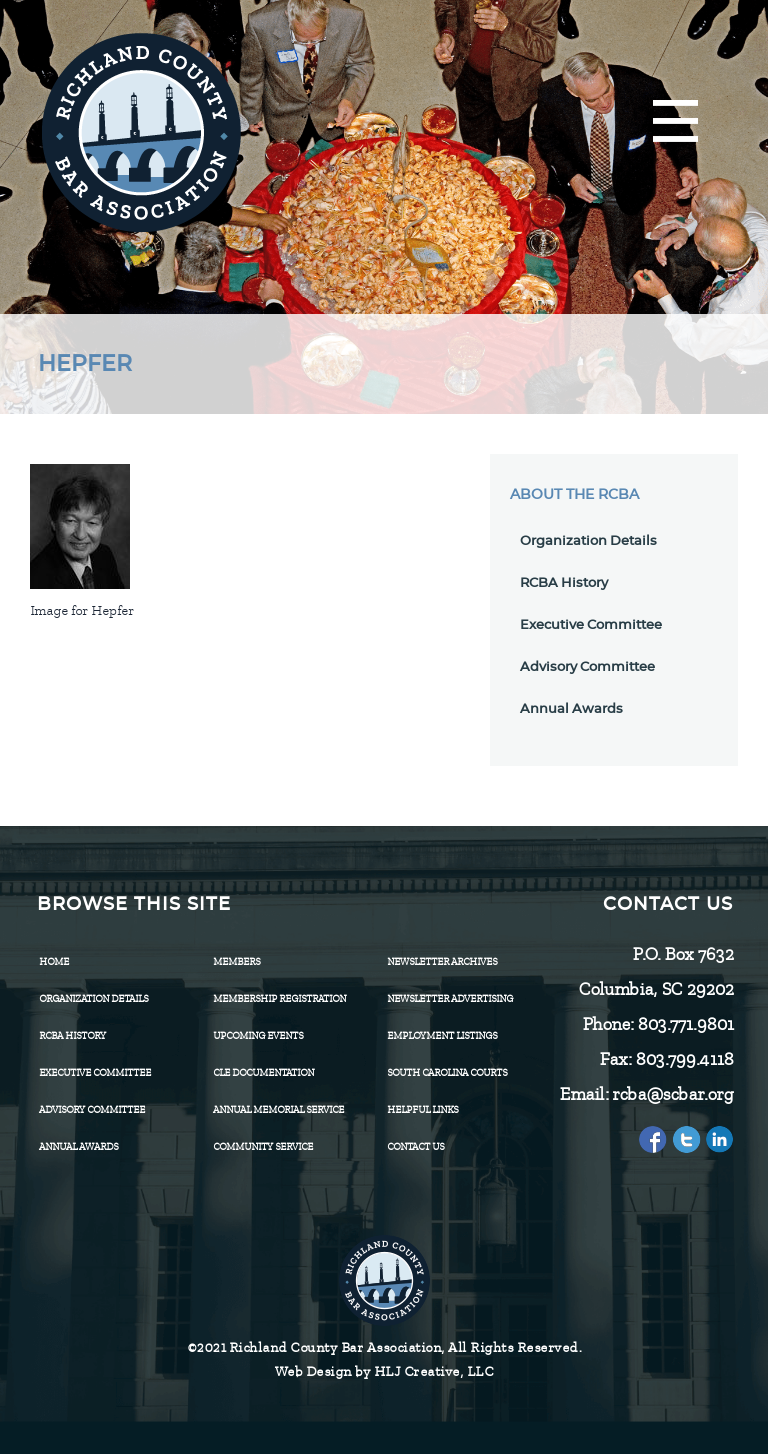 Image resolution: width=768 pixels, height=1454 pixels. Describe the element at coordinates (384, 1371) in the screenshot. I see `Web Design by HLJ Creative, LLC` at that location.